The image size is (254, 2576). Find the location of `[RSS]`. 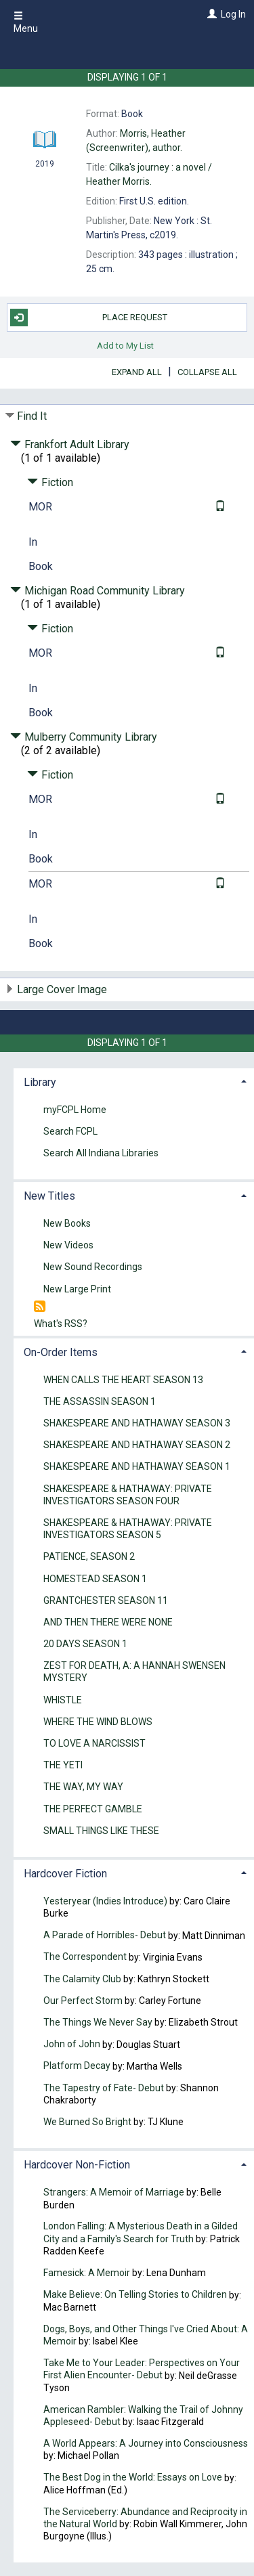

[RSS] is located at coordinates (39, 1307).